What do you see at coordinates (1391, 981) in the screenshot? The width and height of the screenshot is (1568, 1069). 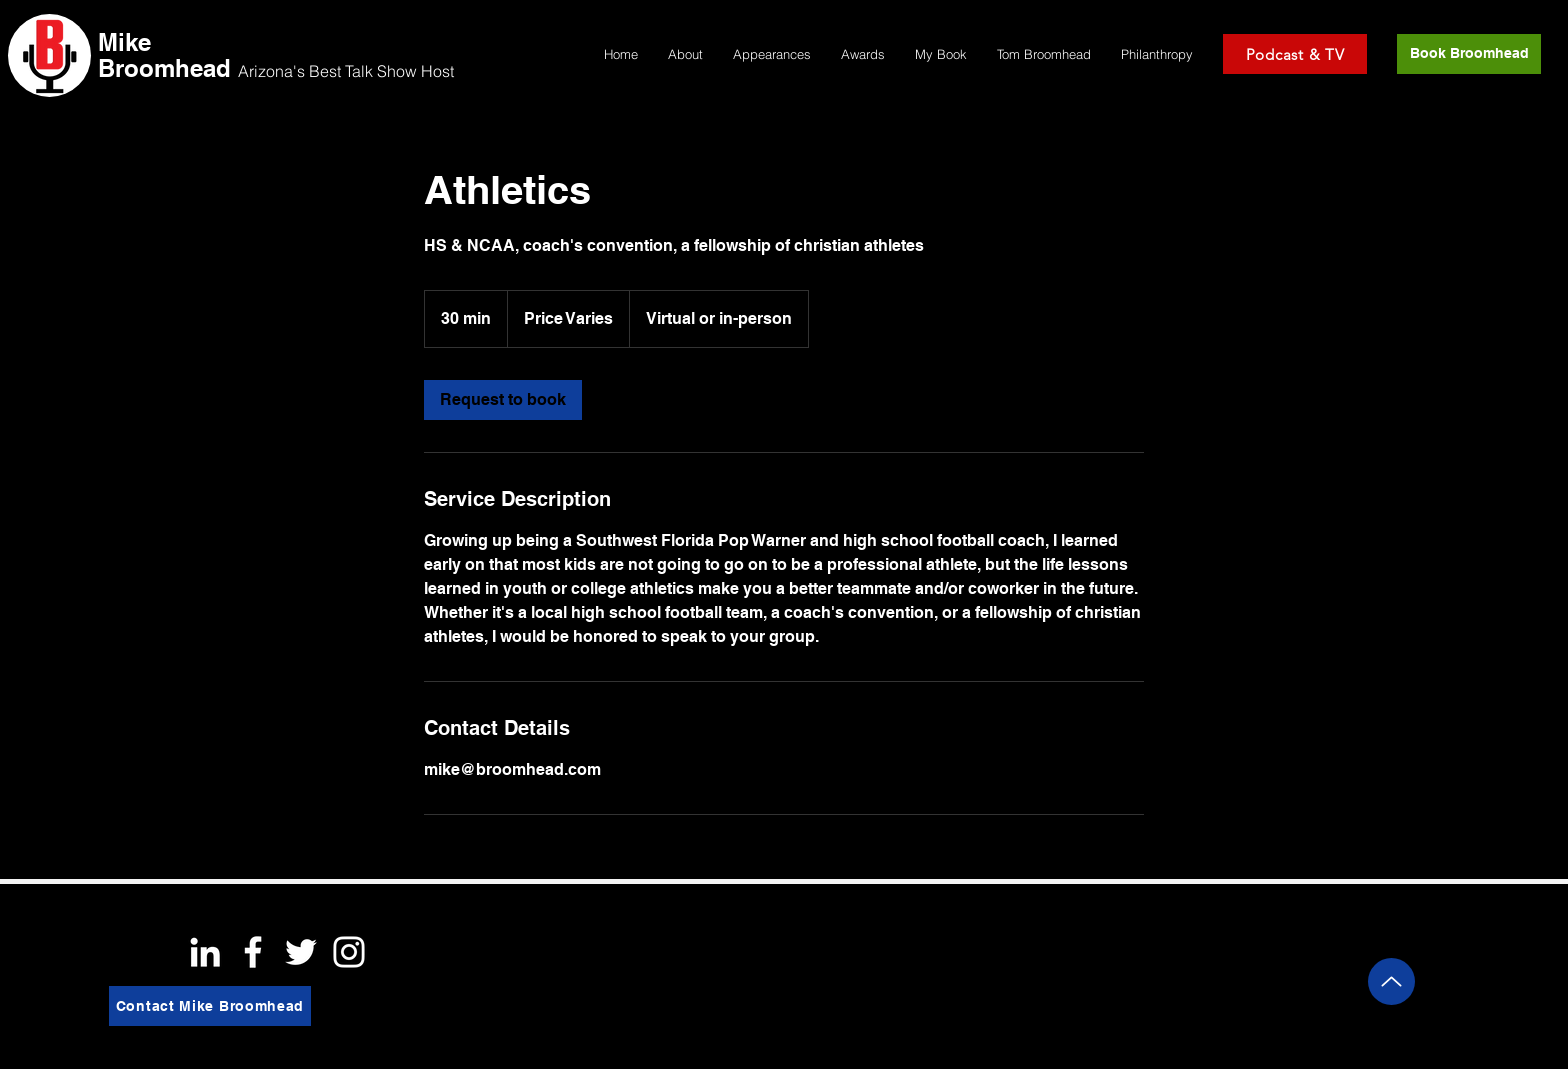 I see `[Up]` at bounding box center [1391, 981].